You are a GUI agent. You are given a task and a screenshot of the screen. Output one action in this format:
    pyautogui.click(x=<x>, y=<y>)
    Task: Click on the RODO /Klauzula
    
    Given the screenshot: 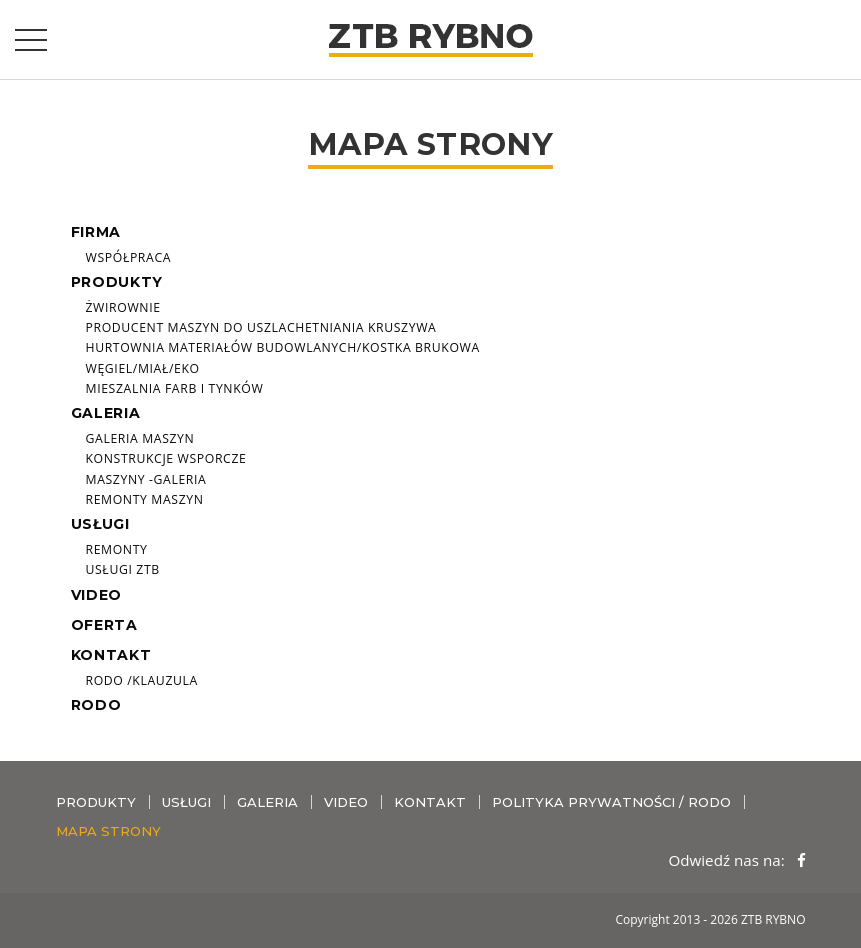 What is the action you would take?
    pyautogui.click(x=142, y=680)
    